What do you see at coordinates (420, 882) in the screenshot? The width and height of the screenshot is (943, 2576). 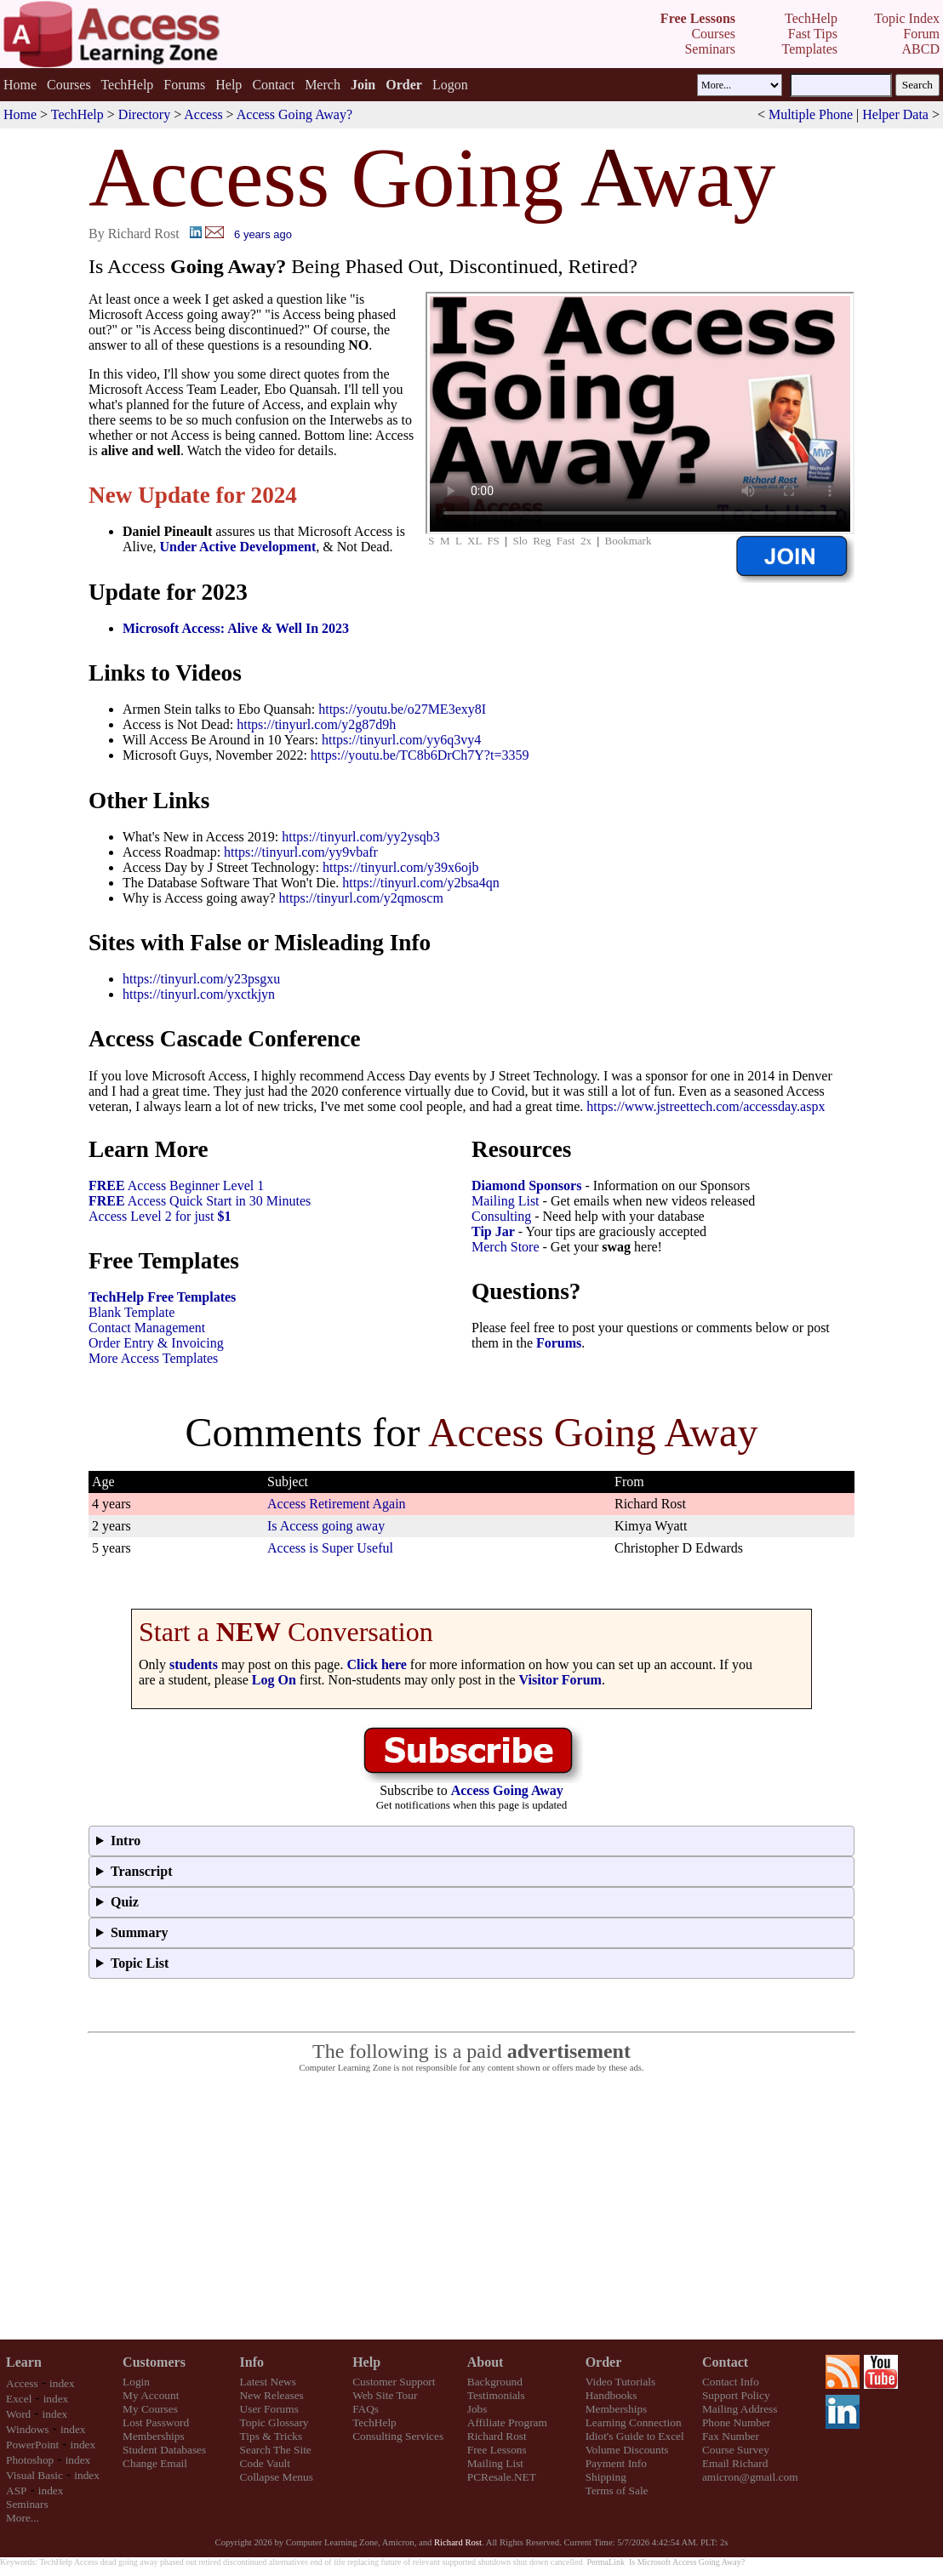 I see `https://tinyurl.com/y2bsa4qn` at bounding box center [420, 882].